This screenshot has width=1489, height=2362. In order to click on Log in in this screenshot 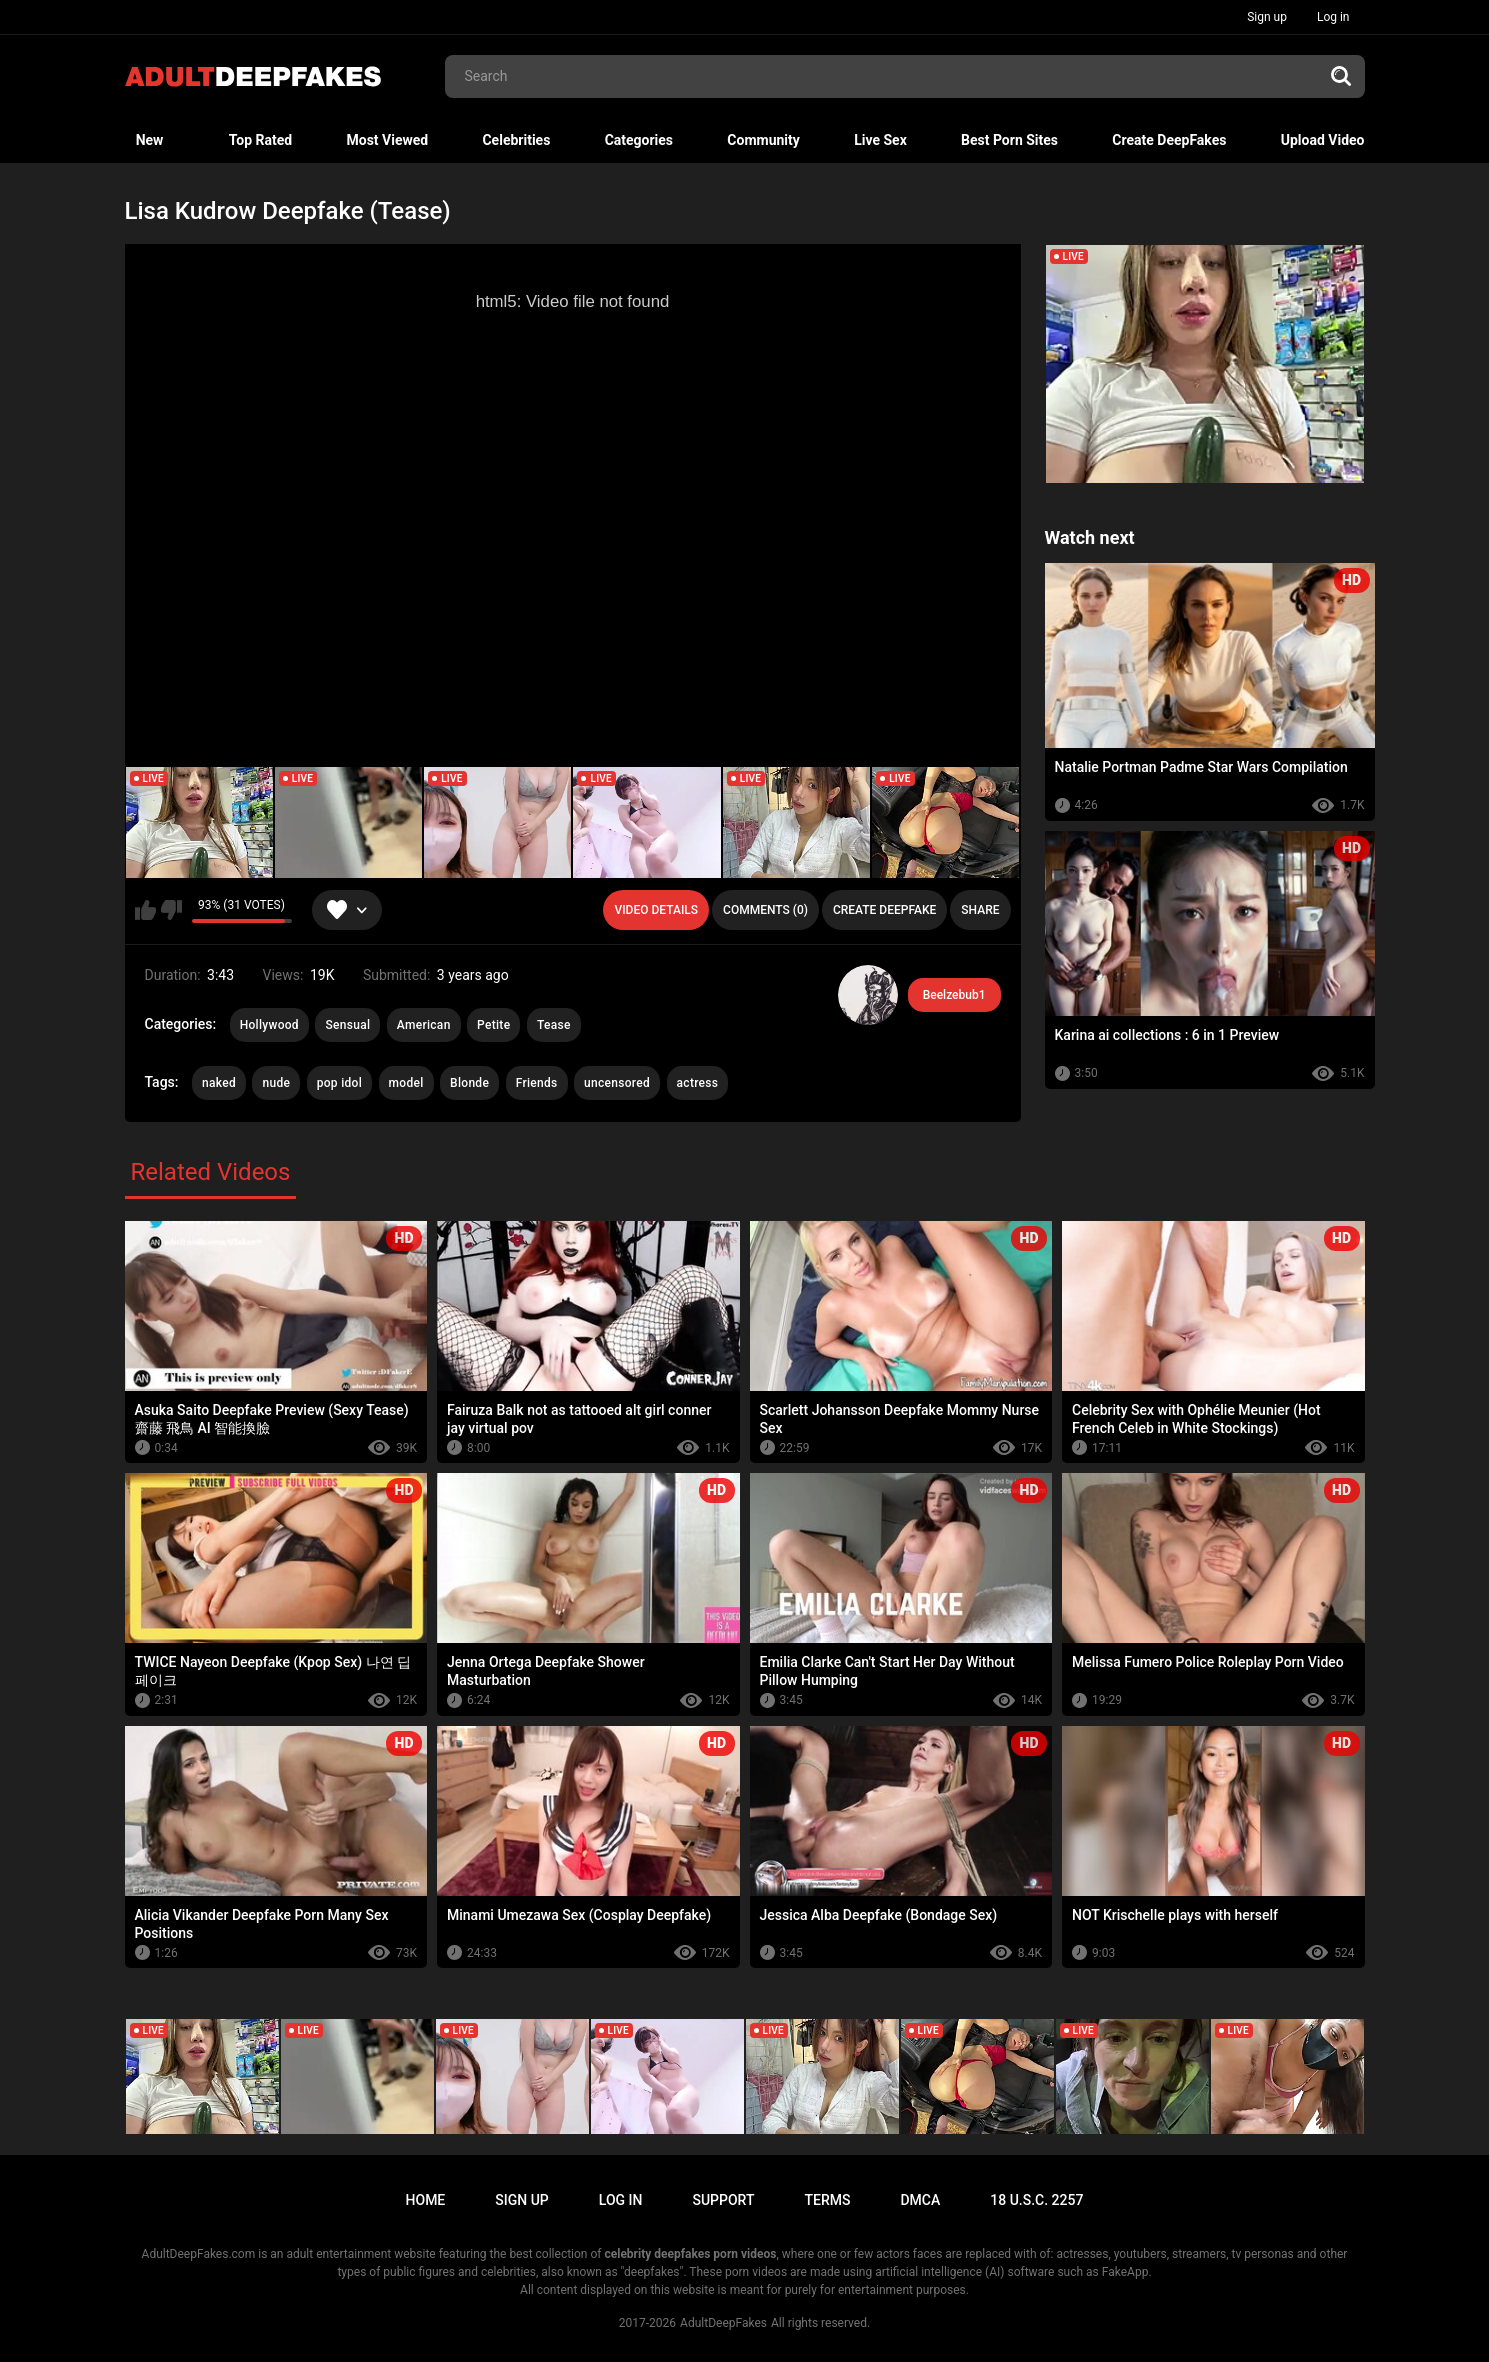, I will do `click(1333, 17)`.